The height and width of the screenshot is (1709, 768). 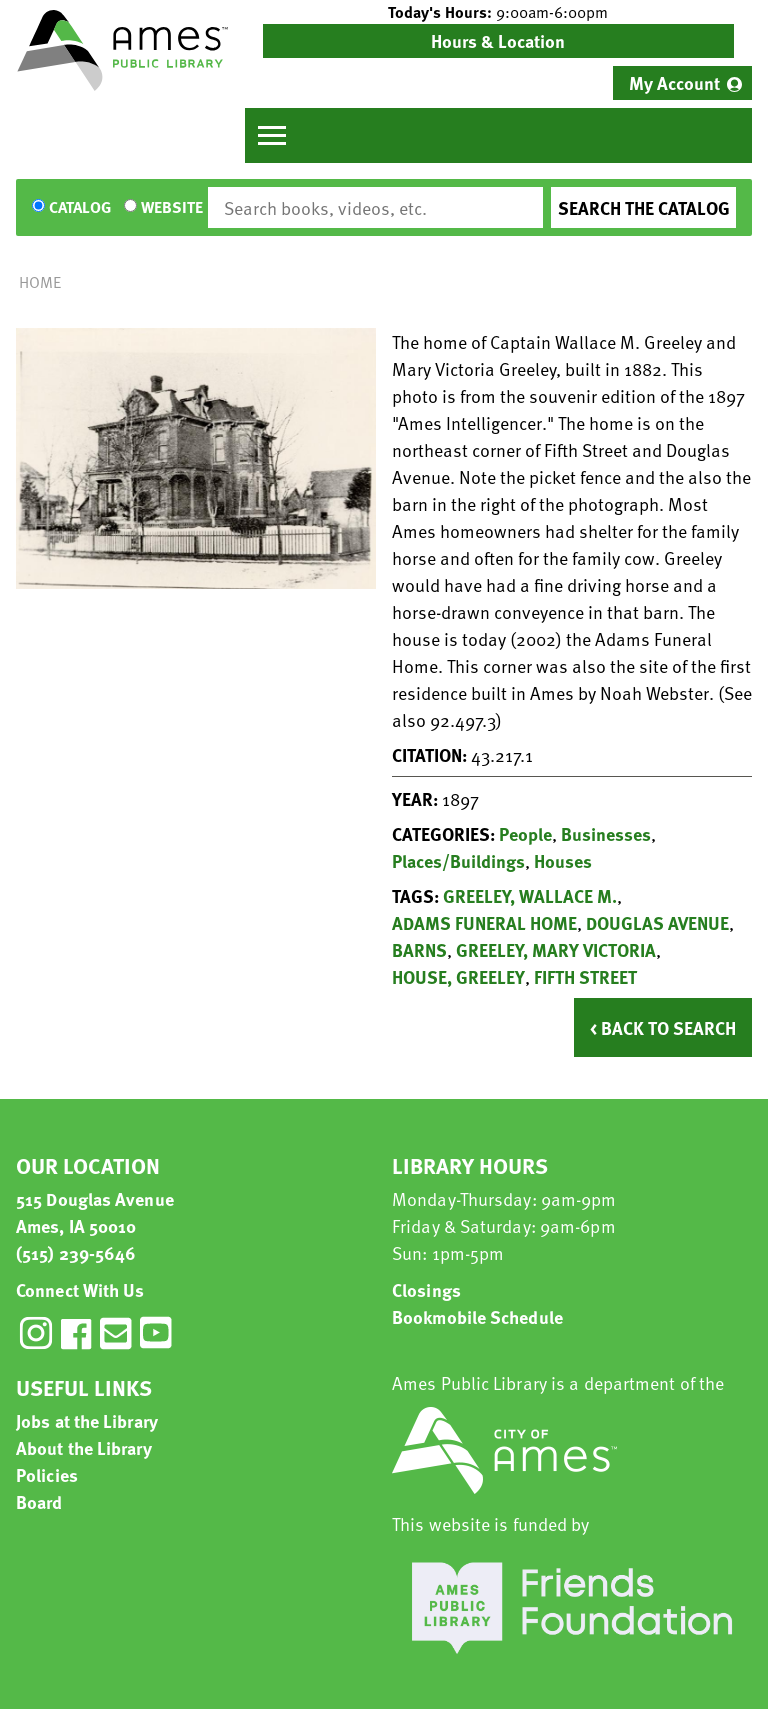 I want to click on My Account, so click(x=674, y=82).